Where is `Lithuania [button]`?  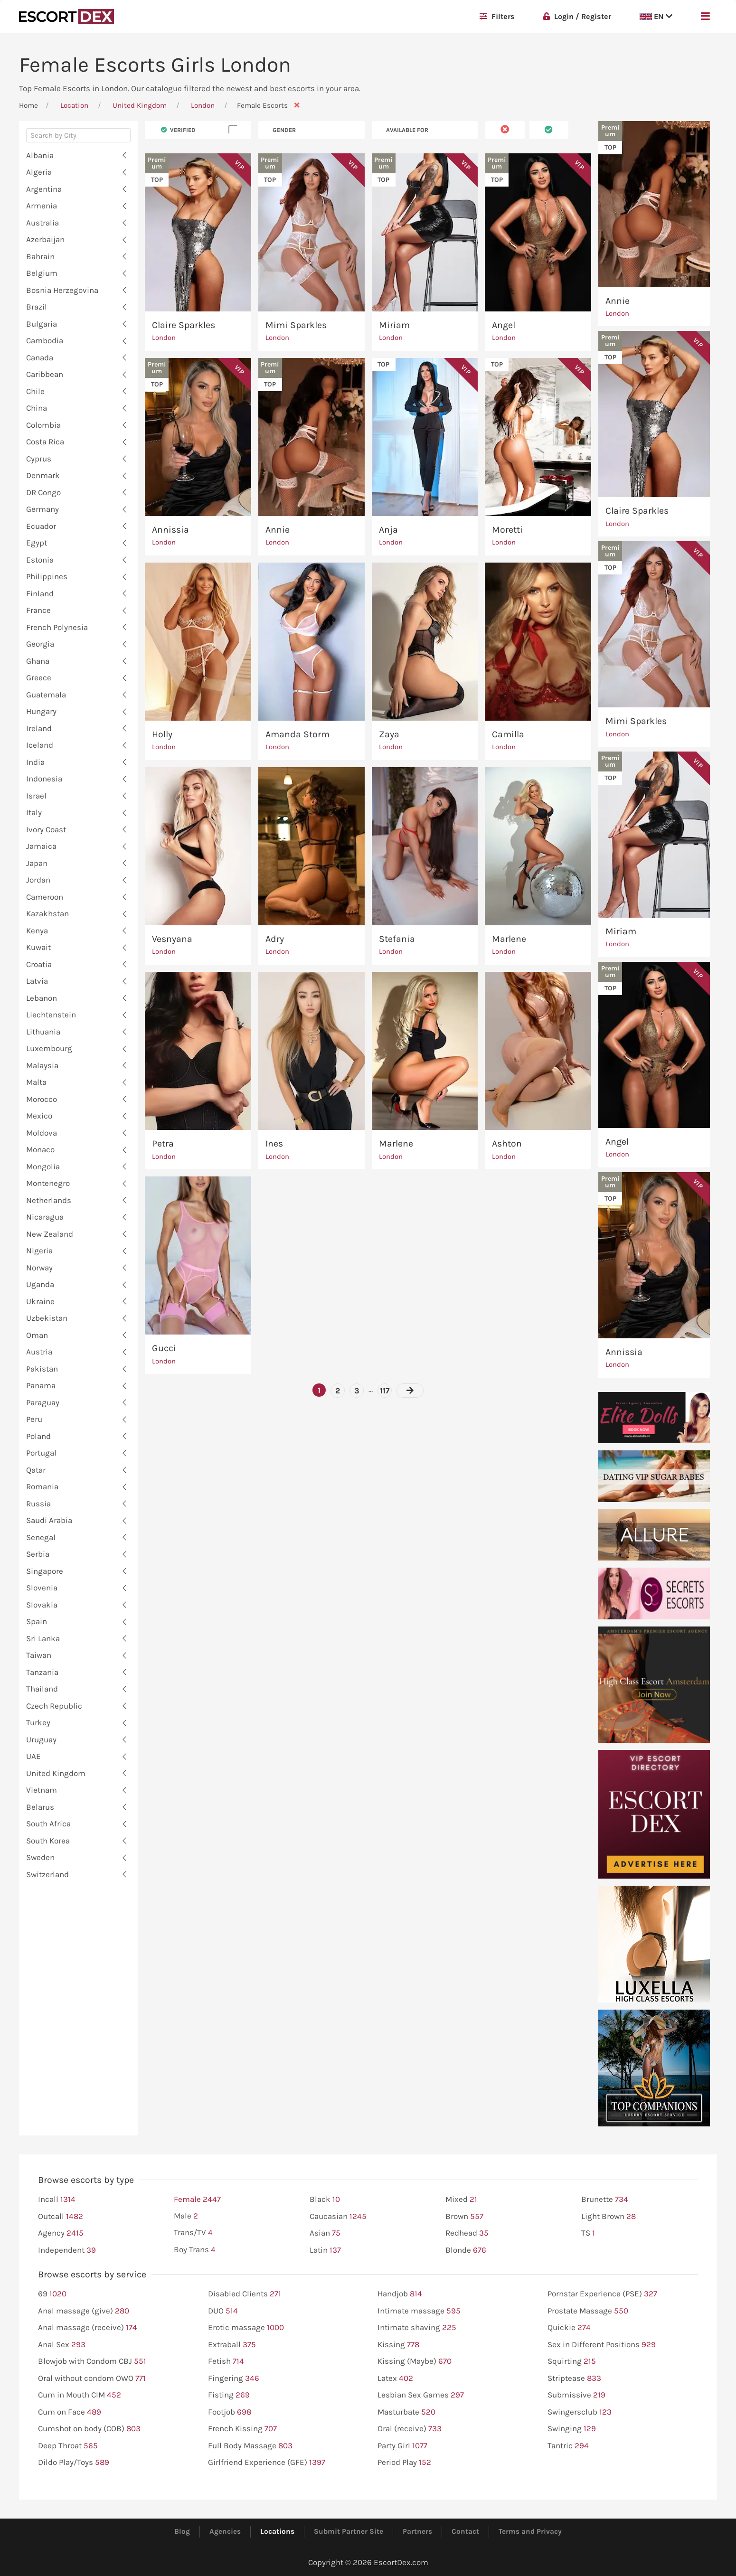 Lithuania [button] is located at coordinates (43, 1031).